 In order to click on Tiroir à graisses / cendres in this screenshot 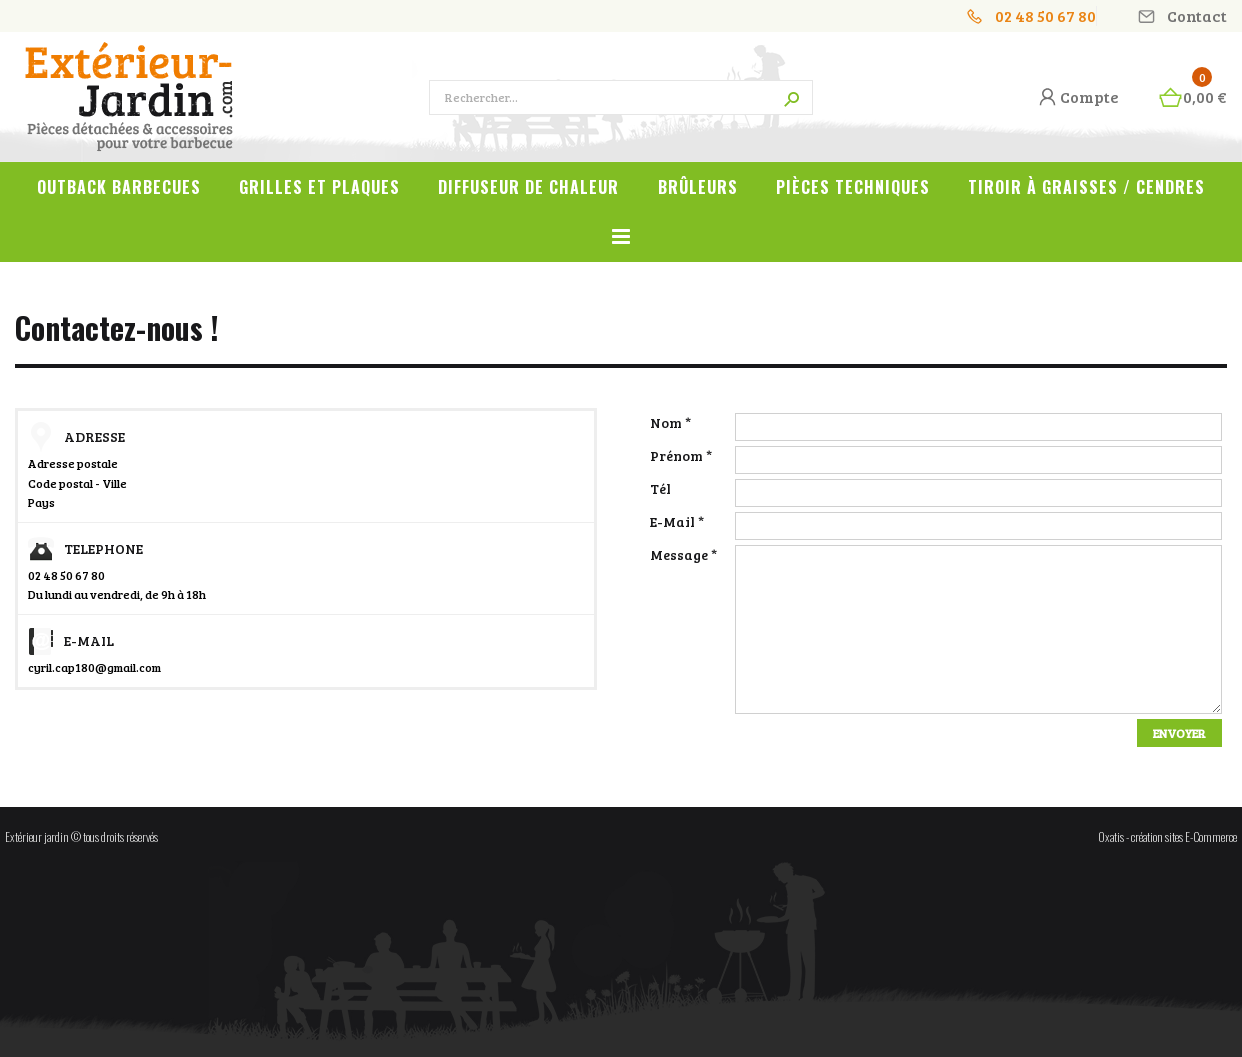, I will do `click(1086, 187)`.